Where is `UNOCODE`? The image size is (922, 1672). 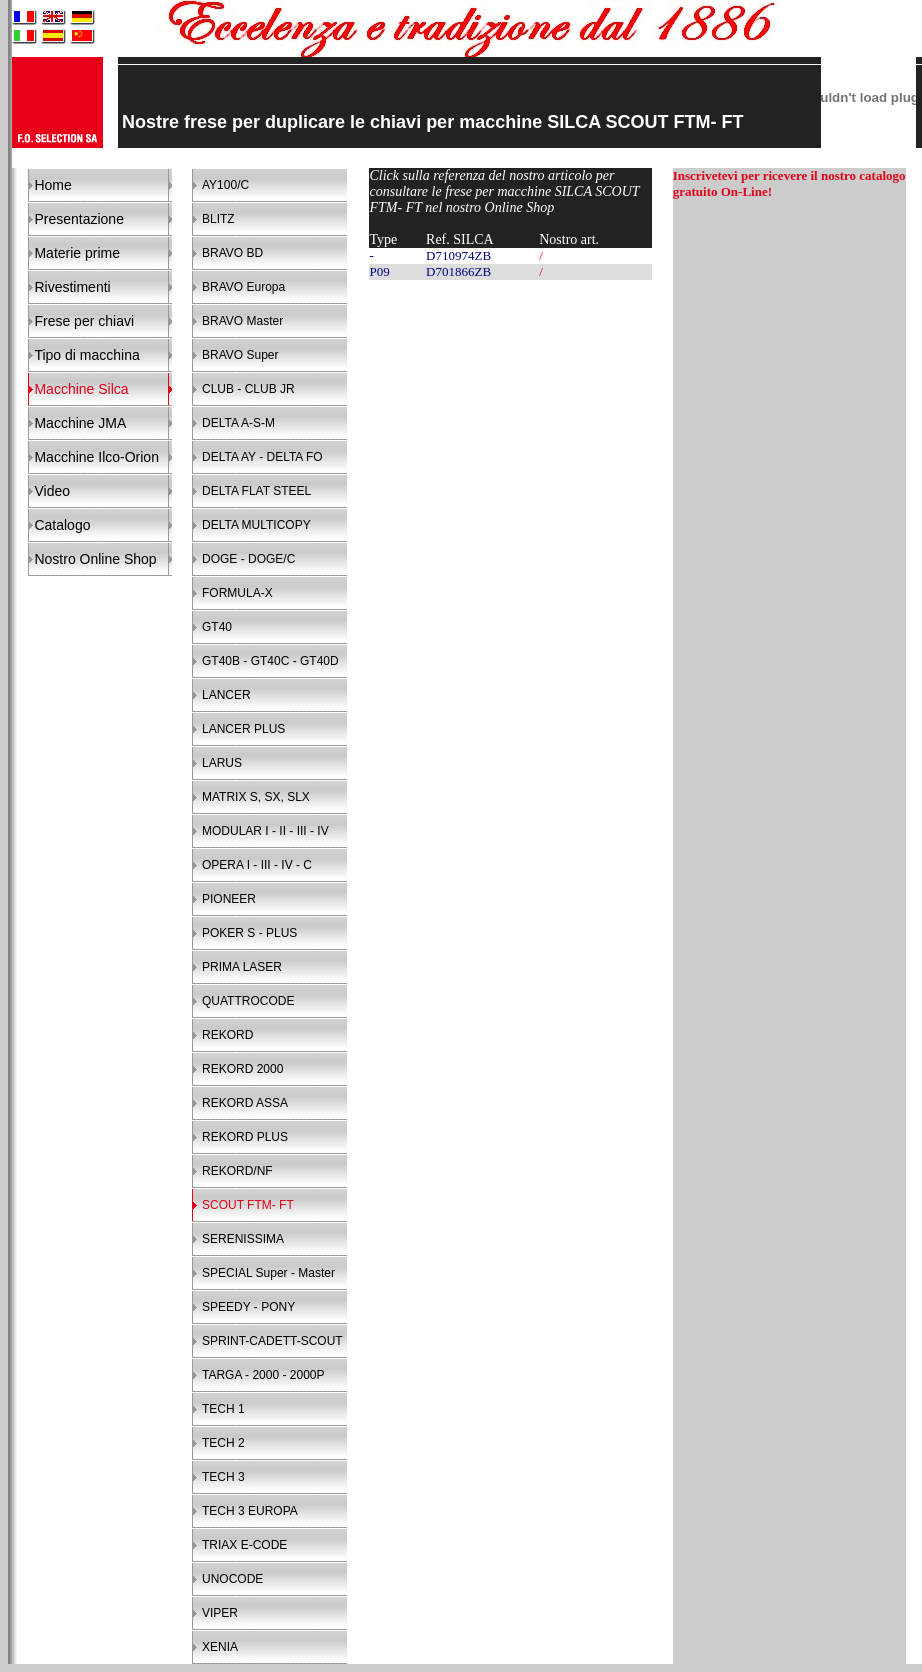
UNOCODE is located at coordinates (232, 1579).